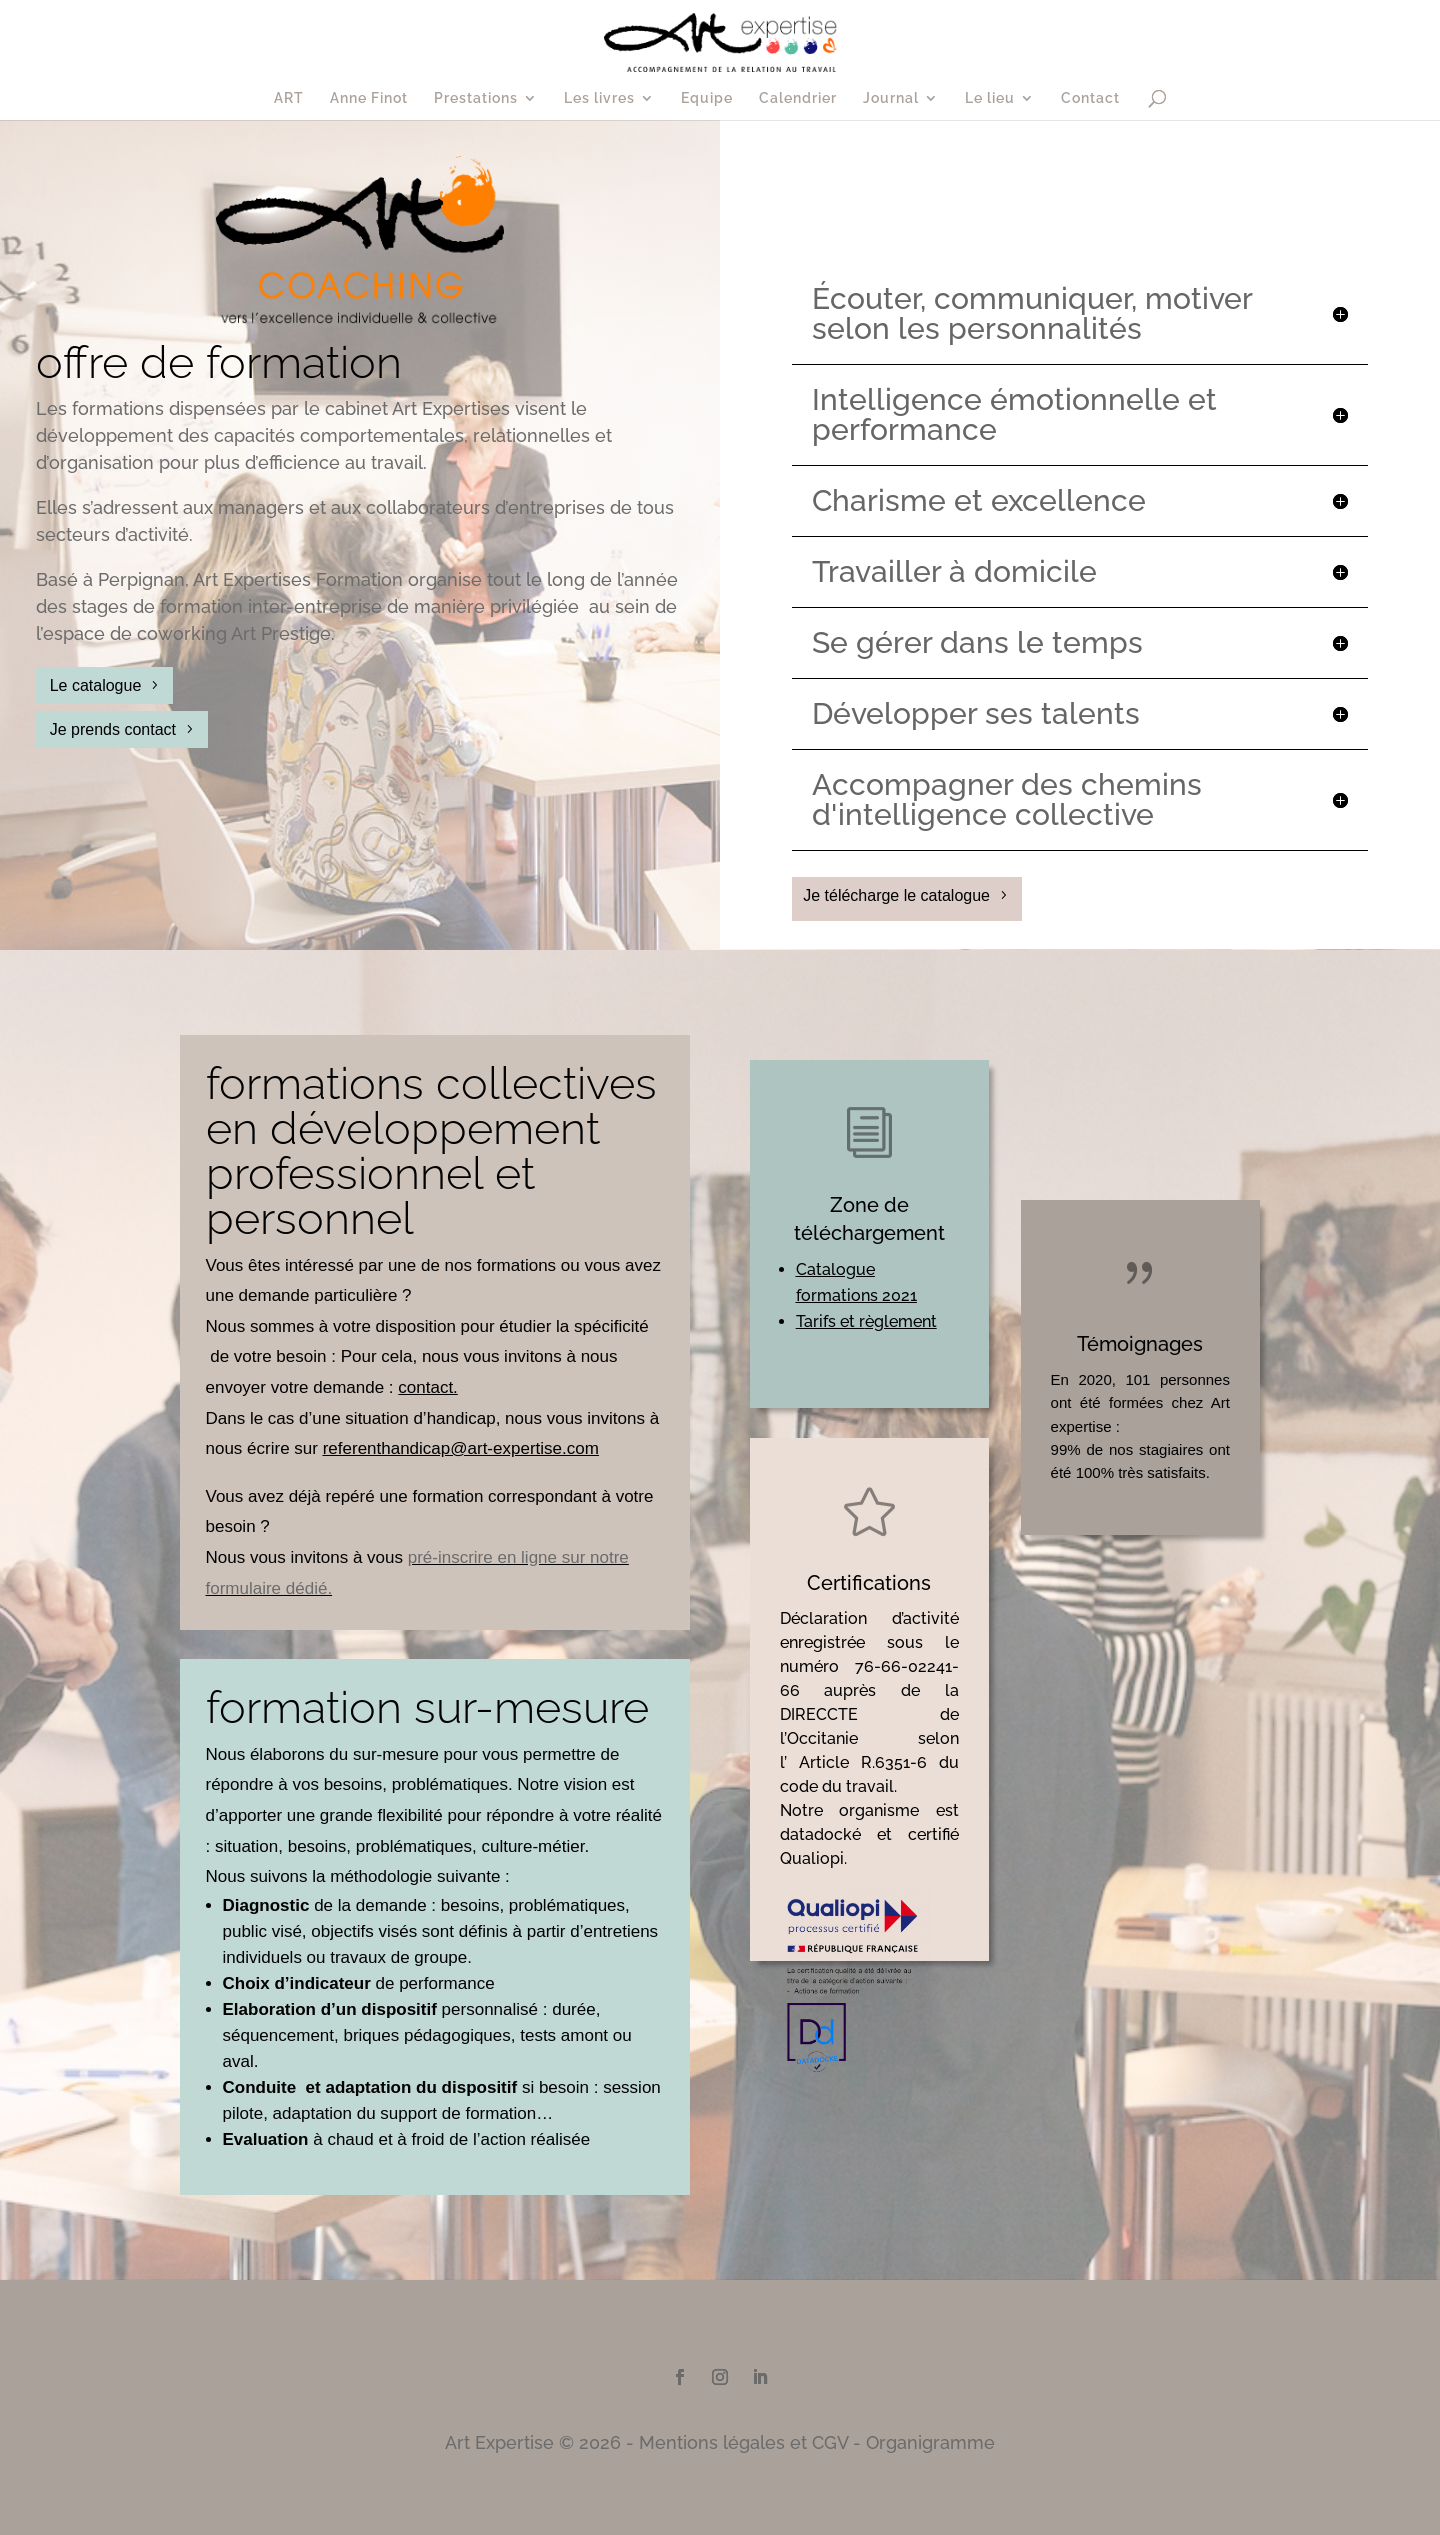  I want to click on Calendrier, so click(798, 98).